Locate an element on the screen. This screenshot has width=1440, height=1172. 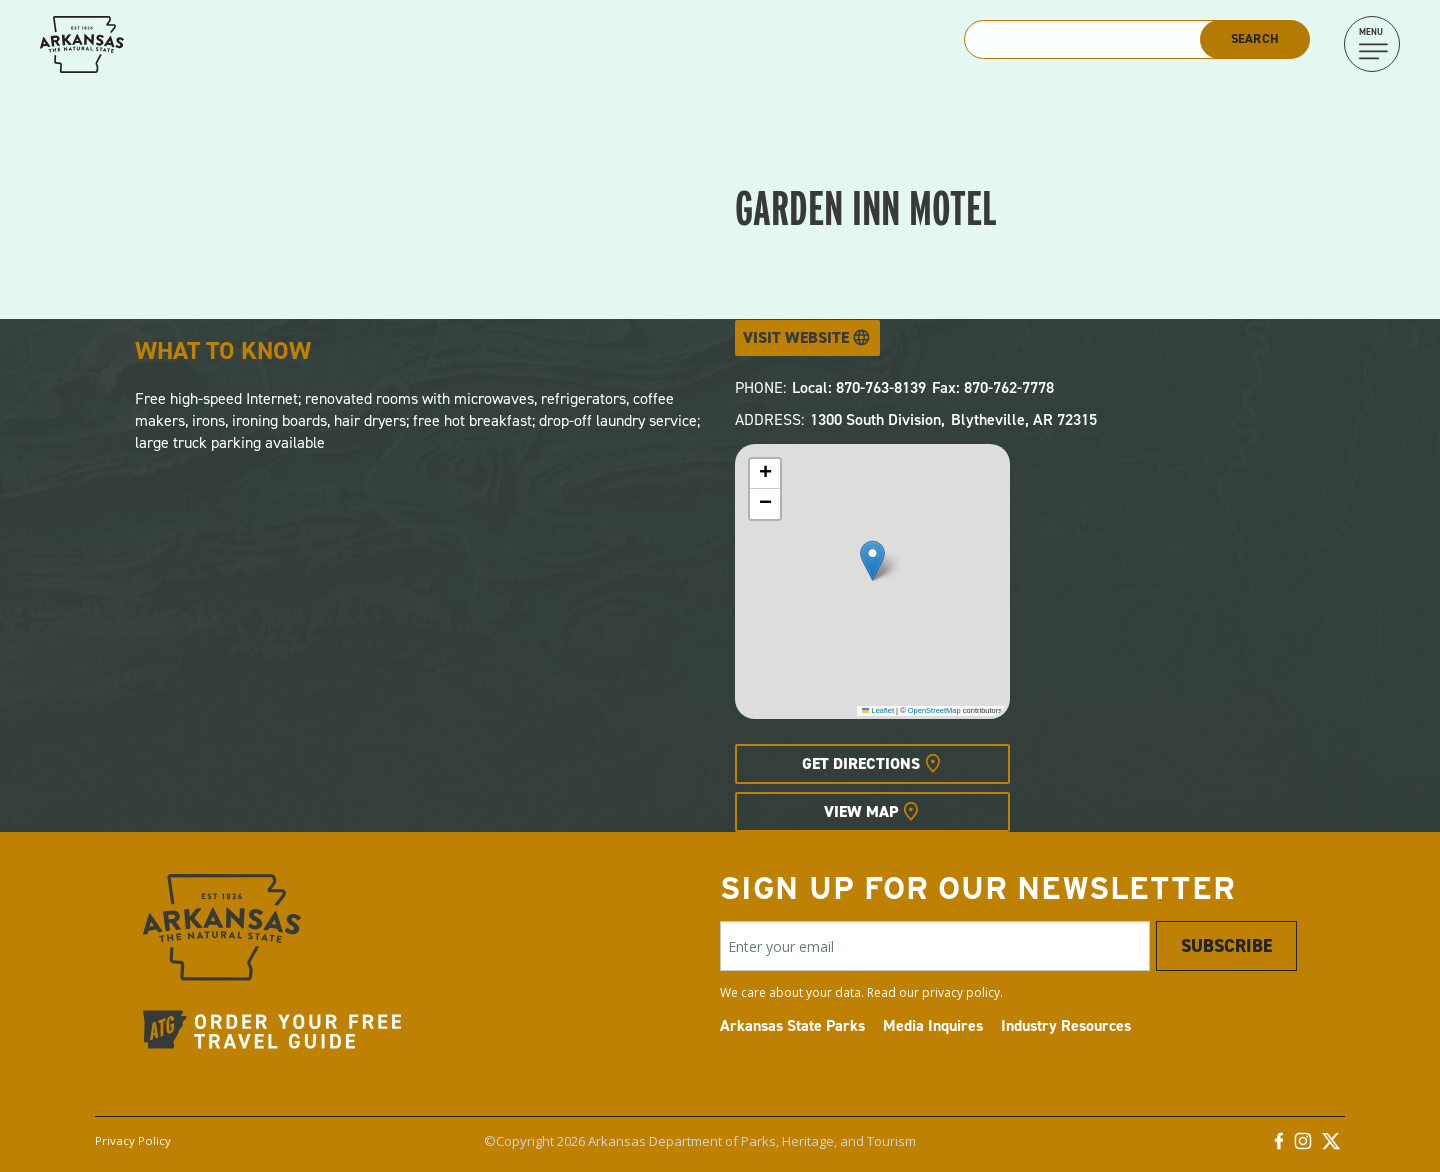
Leaflet is located at coordinates (878, 710).